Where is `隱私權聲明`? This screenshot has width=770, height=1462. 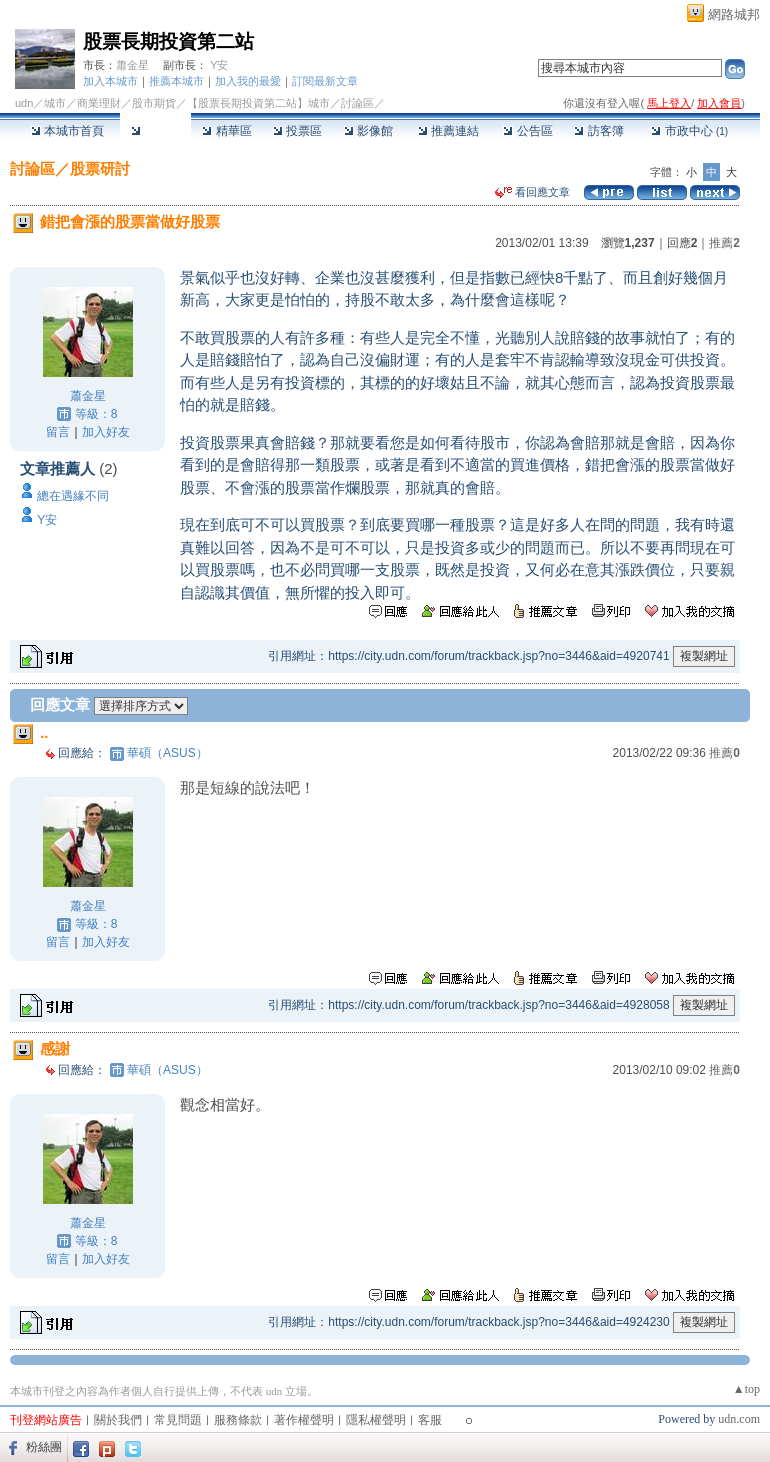 隱私權聲明 is located at coordinates (376, 1420).